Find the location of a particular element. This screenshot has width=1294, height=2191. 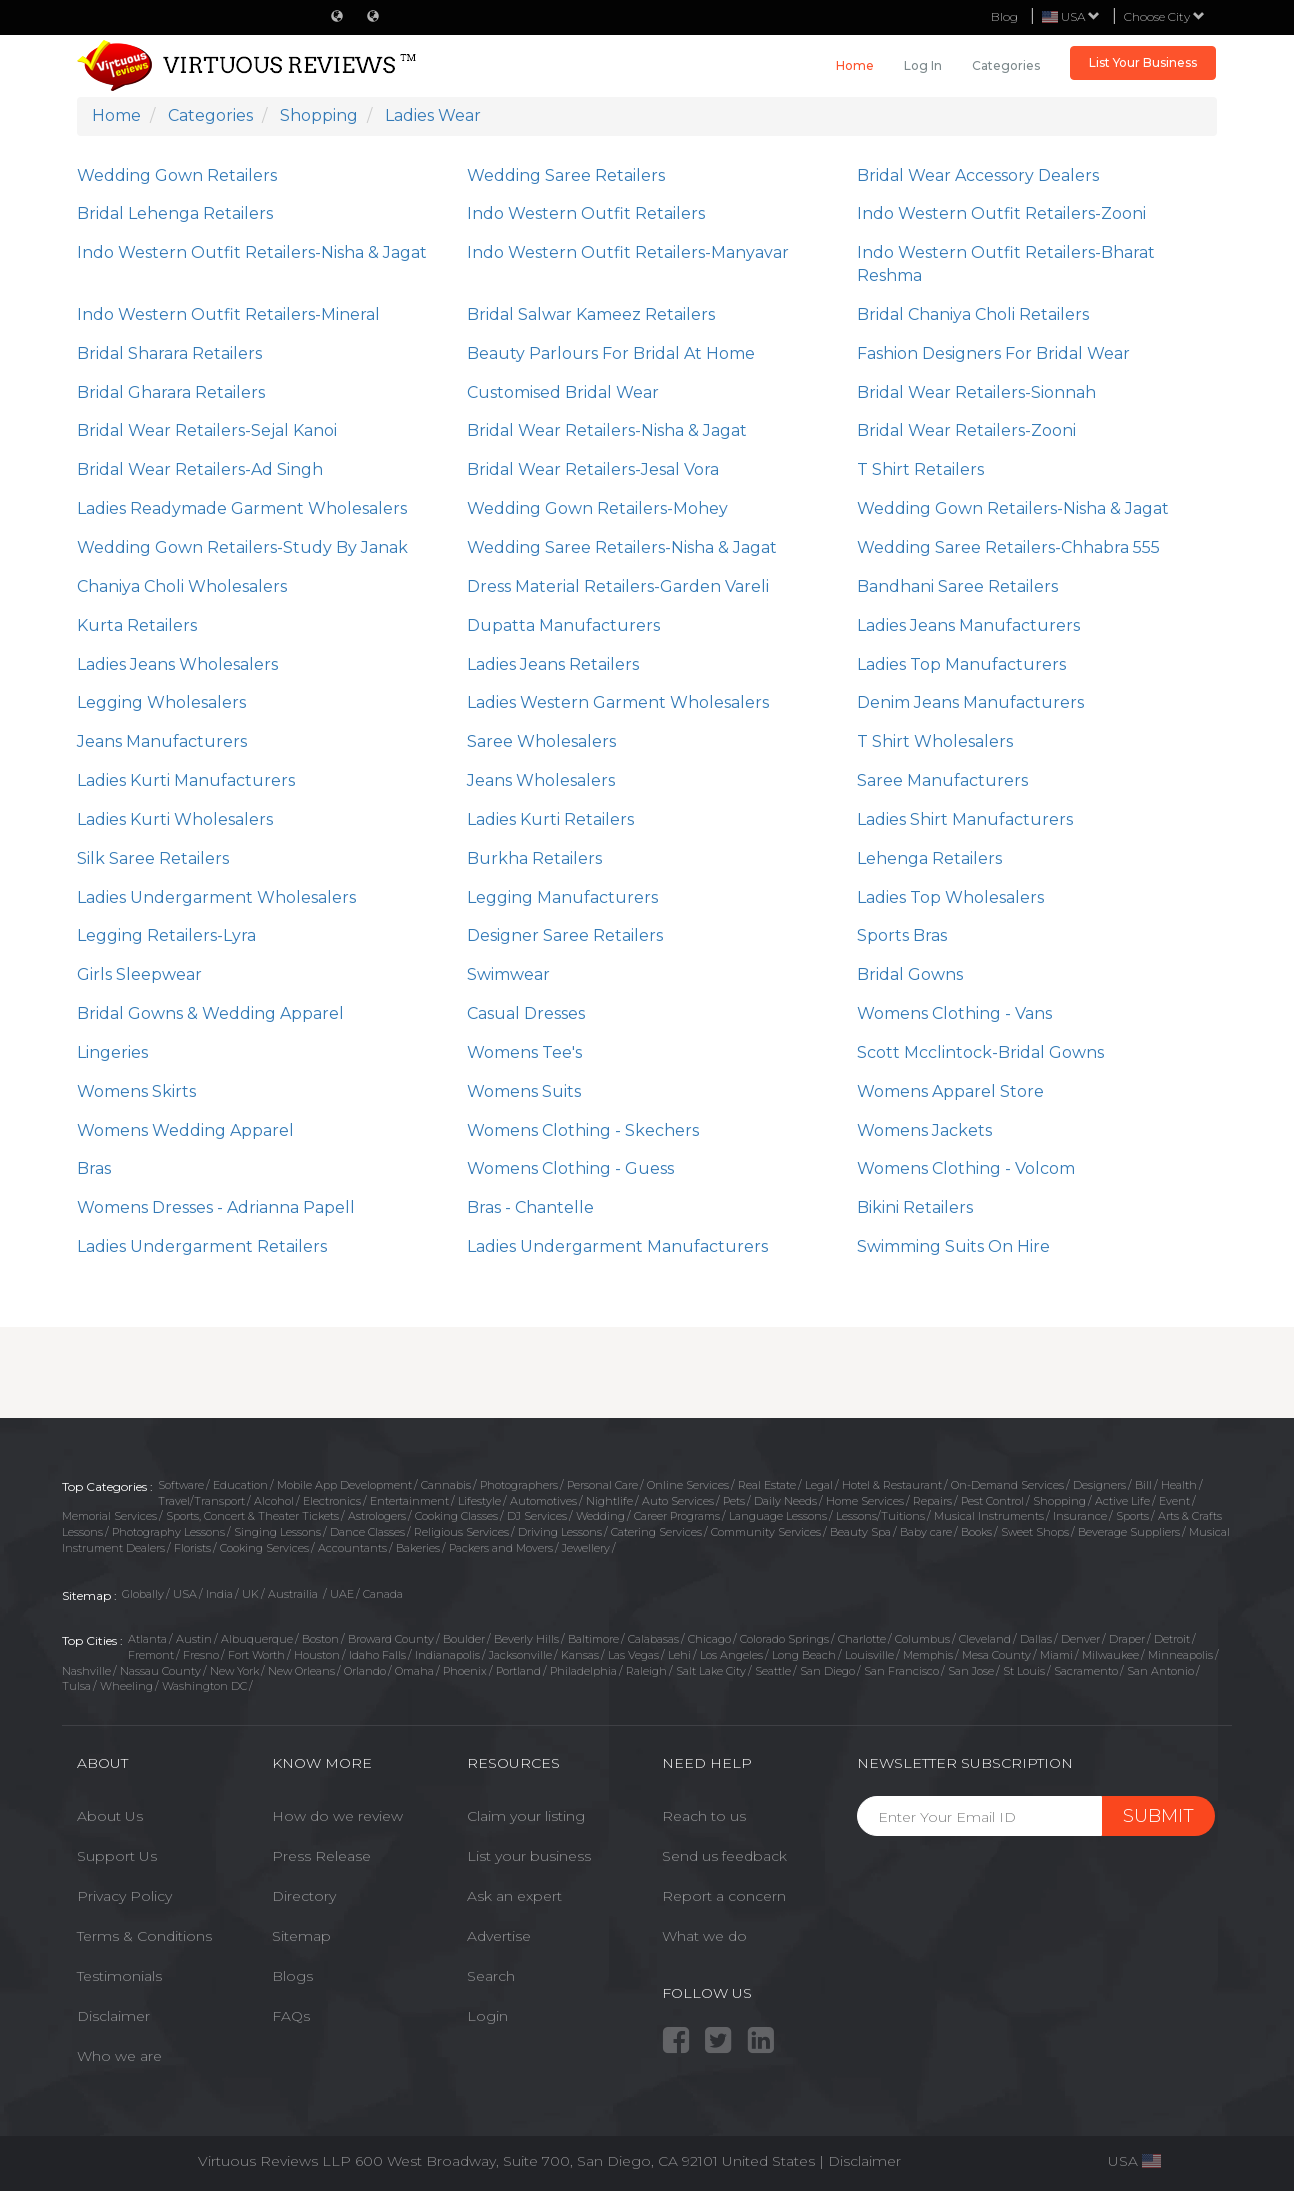

Burkha Retailers is located at coordinates (534, 858).